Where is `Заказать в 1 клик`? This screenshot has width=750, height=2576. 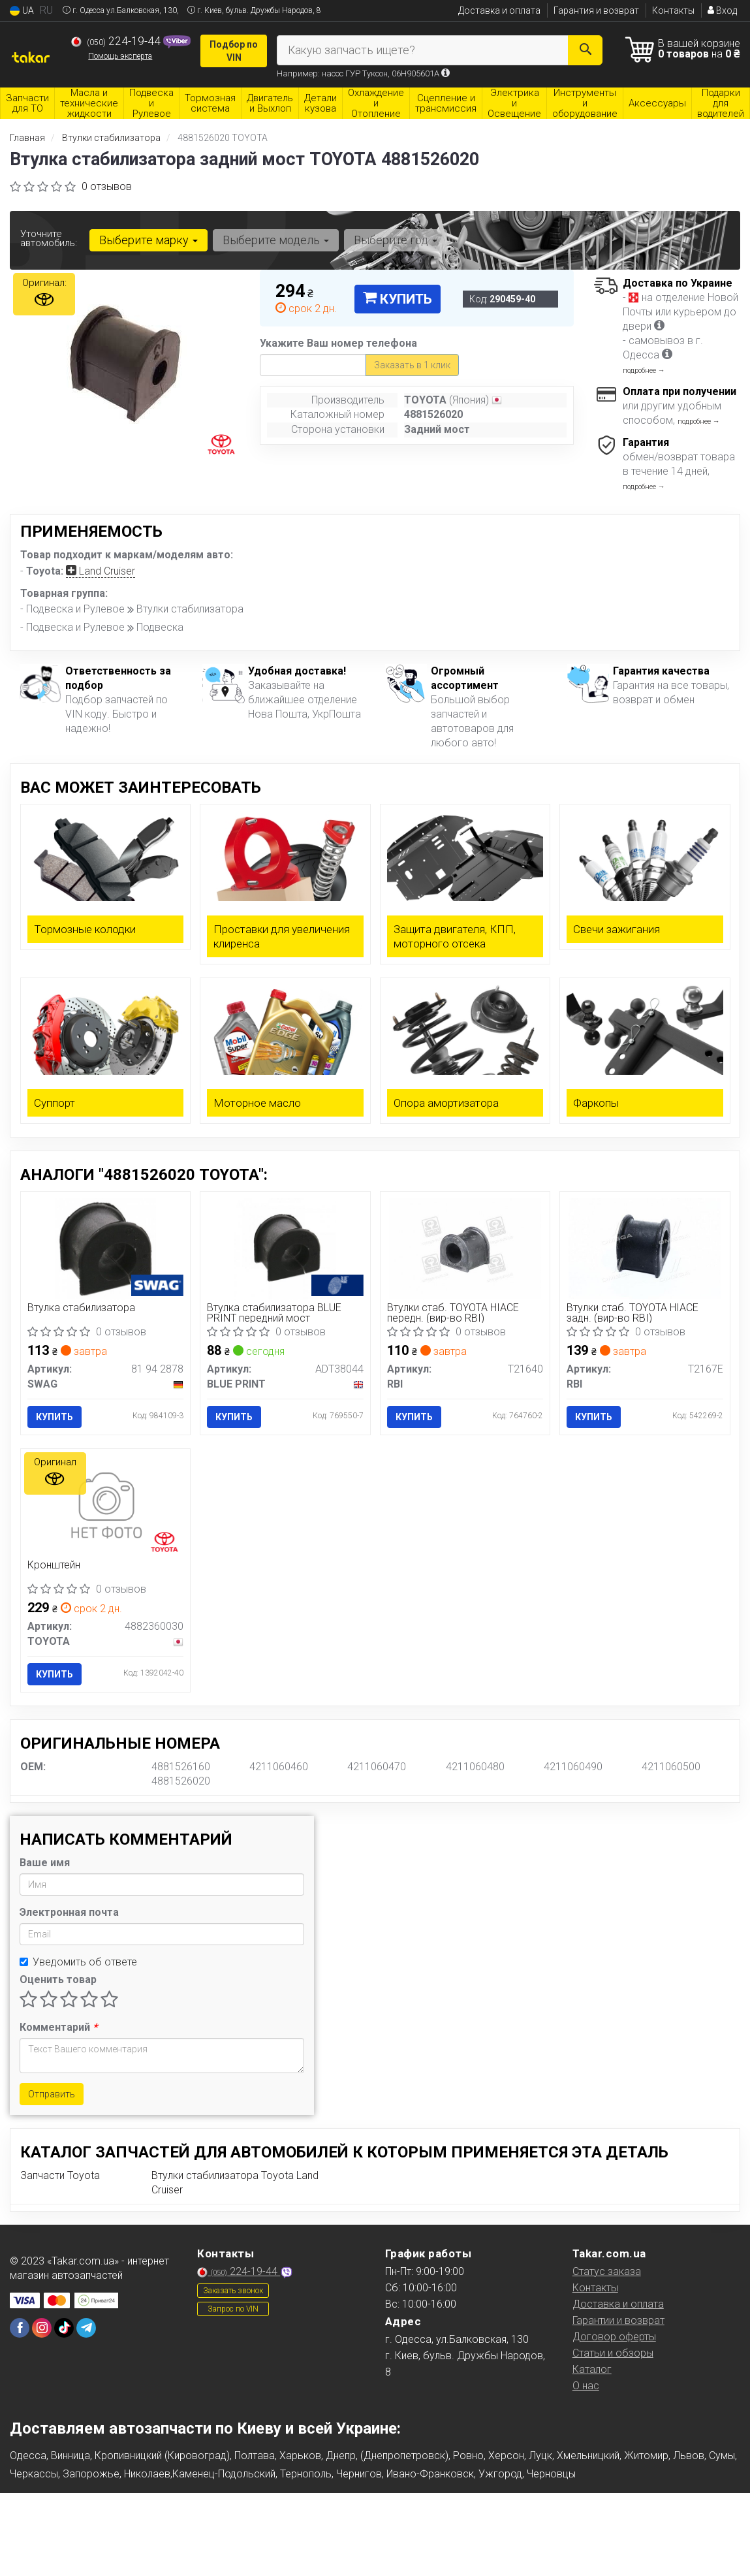 Заказать в 1 клик is located at coordinates (412, 365).